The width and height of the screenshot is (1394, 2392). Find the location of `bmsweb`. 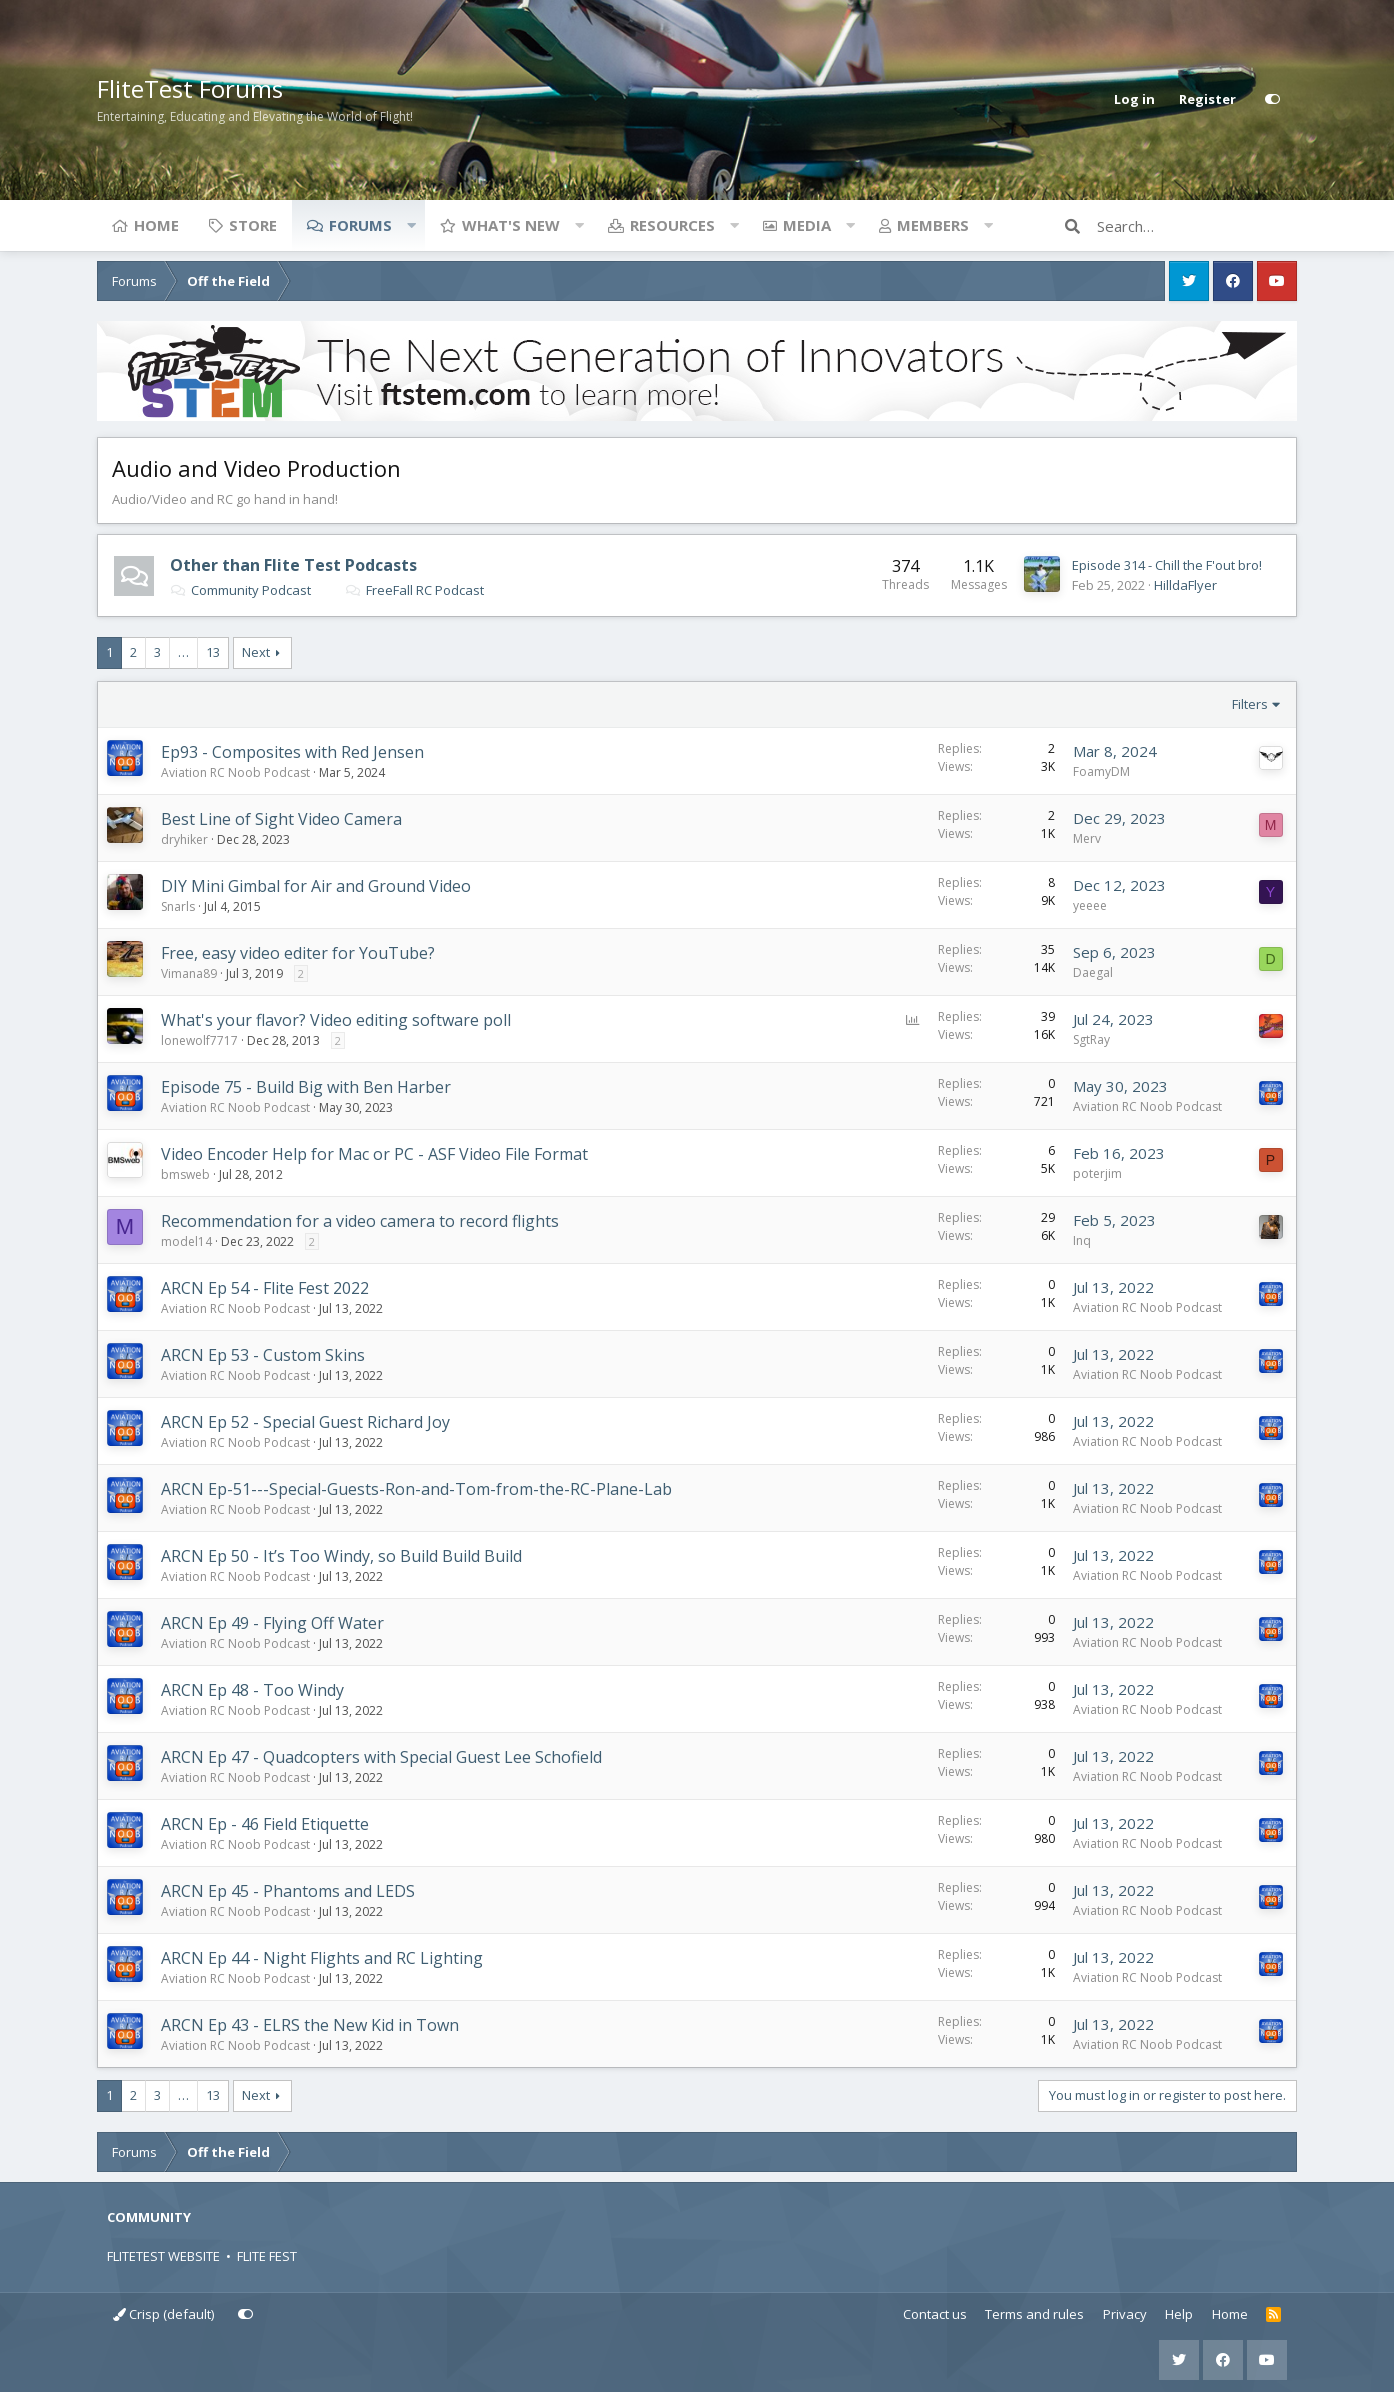

bmsweb is located at coordinates (185, 1174).